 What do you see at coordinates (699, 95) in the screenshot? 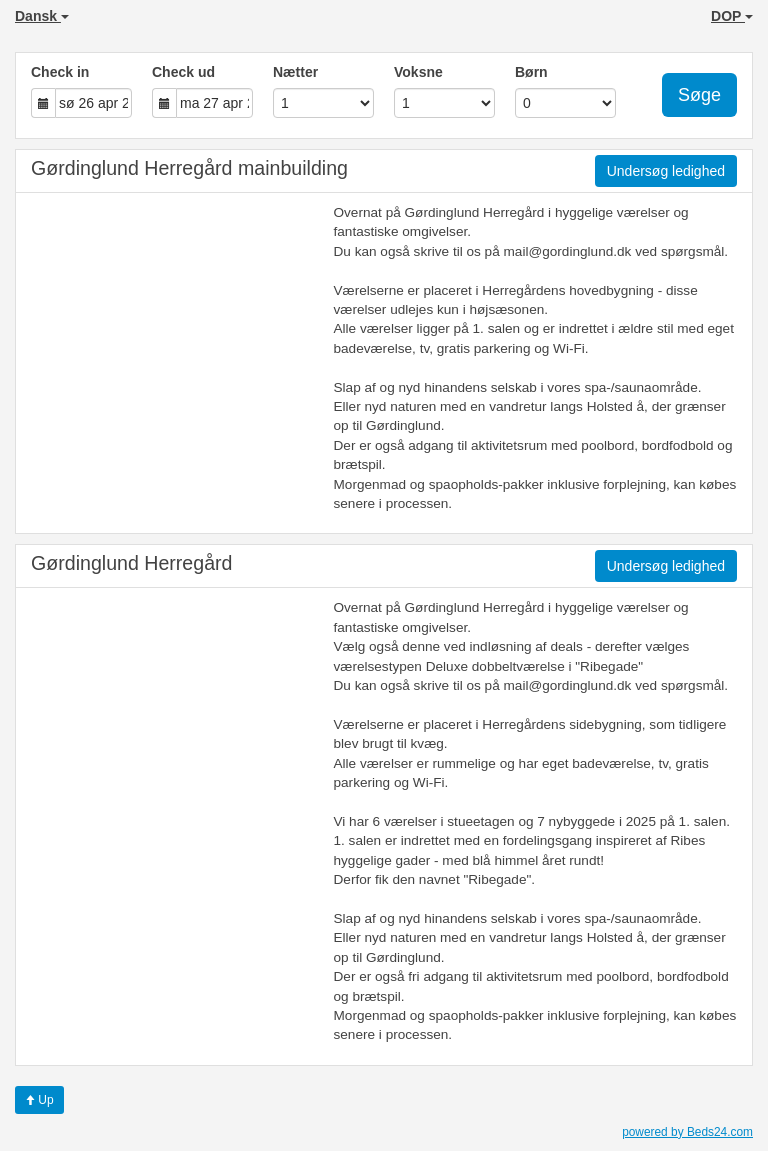
I see `Søge` at bounding box center [699, 95].